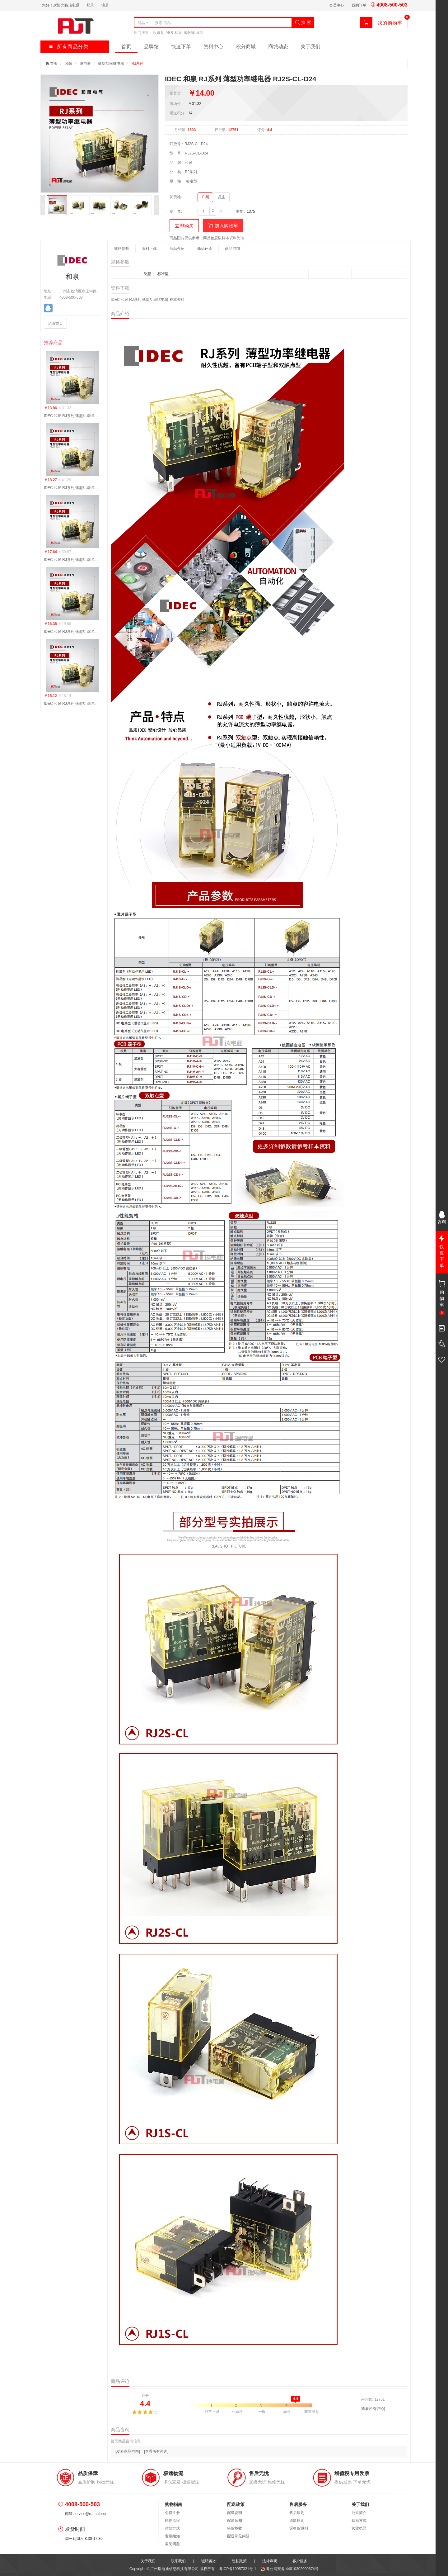 Image resolution: width=448 pixels, height=2576 pixels. What do you see at coordinates (359, 2528) in the screenshot?
I see `营业执照` at bounding box center [359, 2528].